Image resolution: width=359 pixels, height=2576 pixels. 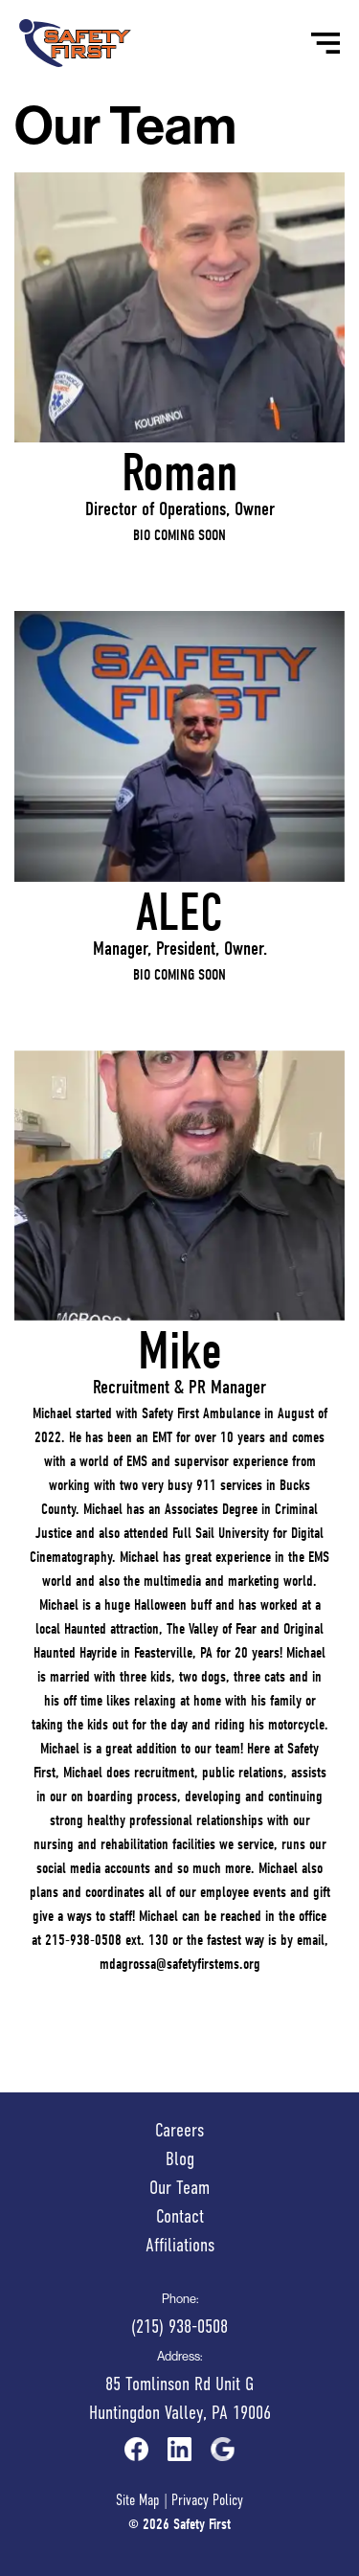 I want to click on Careers, so click(x=179, y=2130).